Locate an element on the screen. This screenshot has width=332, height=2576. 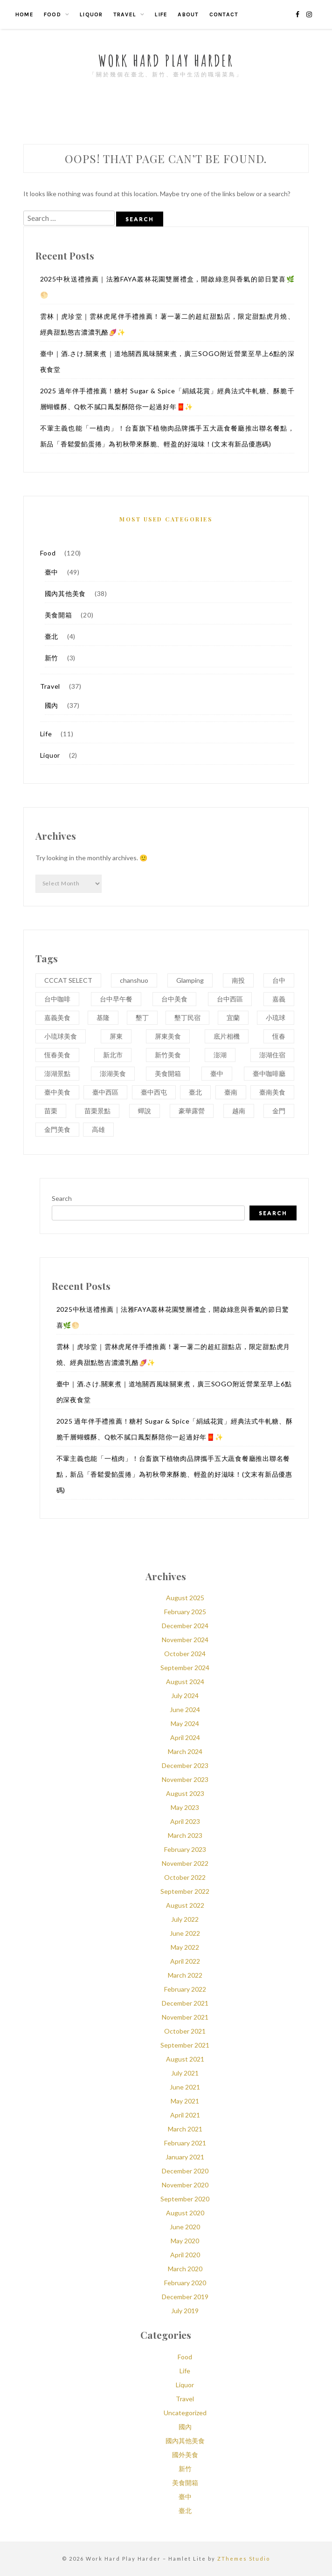
November 2022 is located at coordinates (185, 1863).